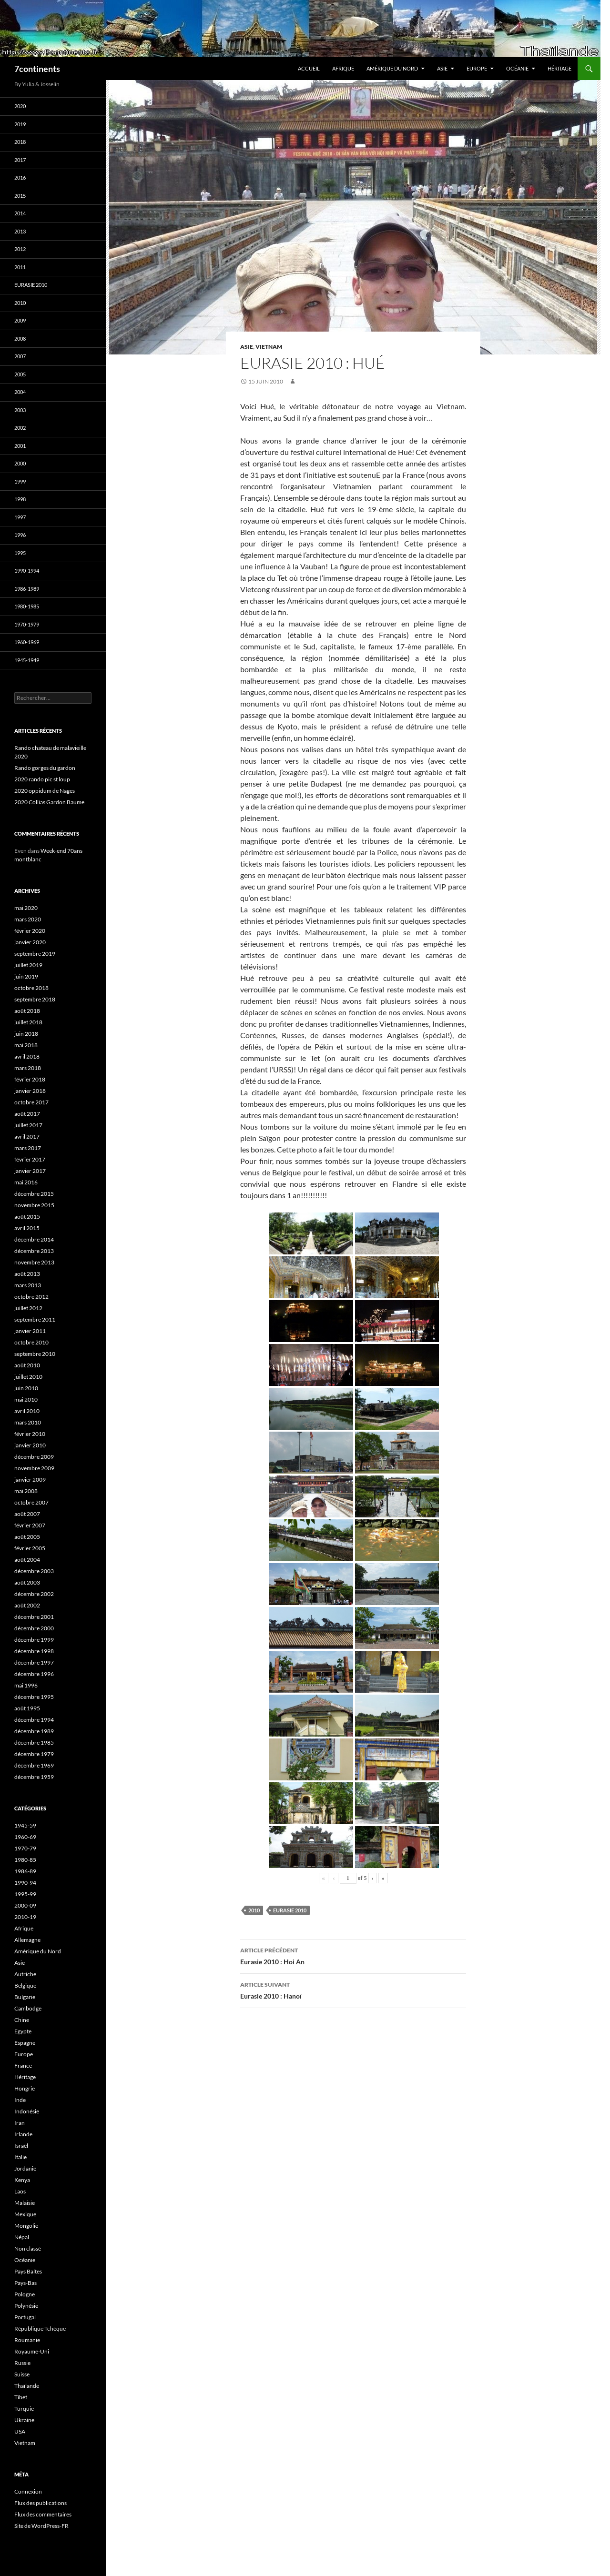 This screenshot has width=610, height=2576. I want to click on 2001, so click(20, 446).